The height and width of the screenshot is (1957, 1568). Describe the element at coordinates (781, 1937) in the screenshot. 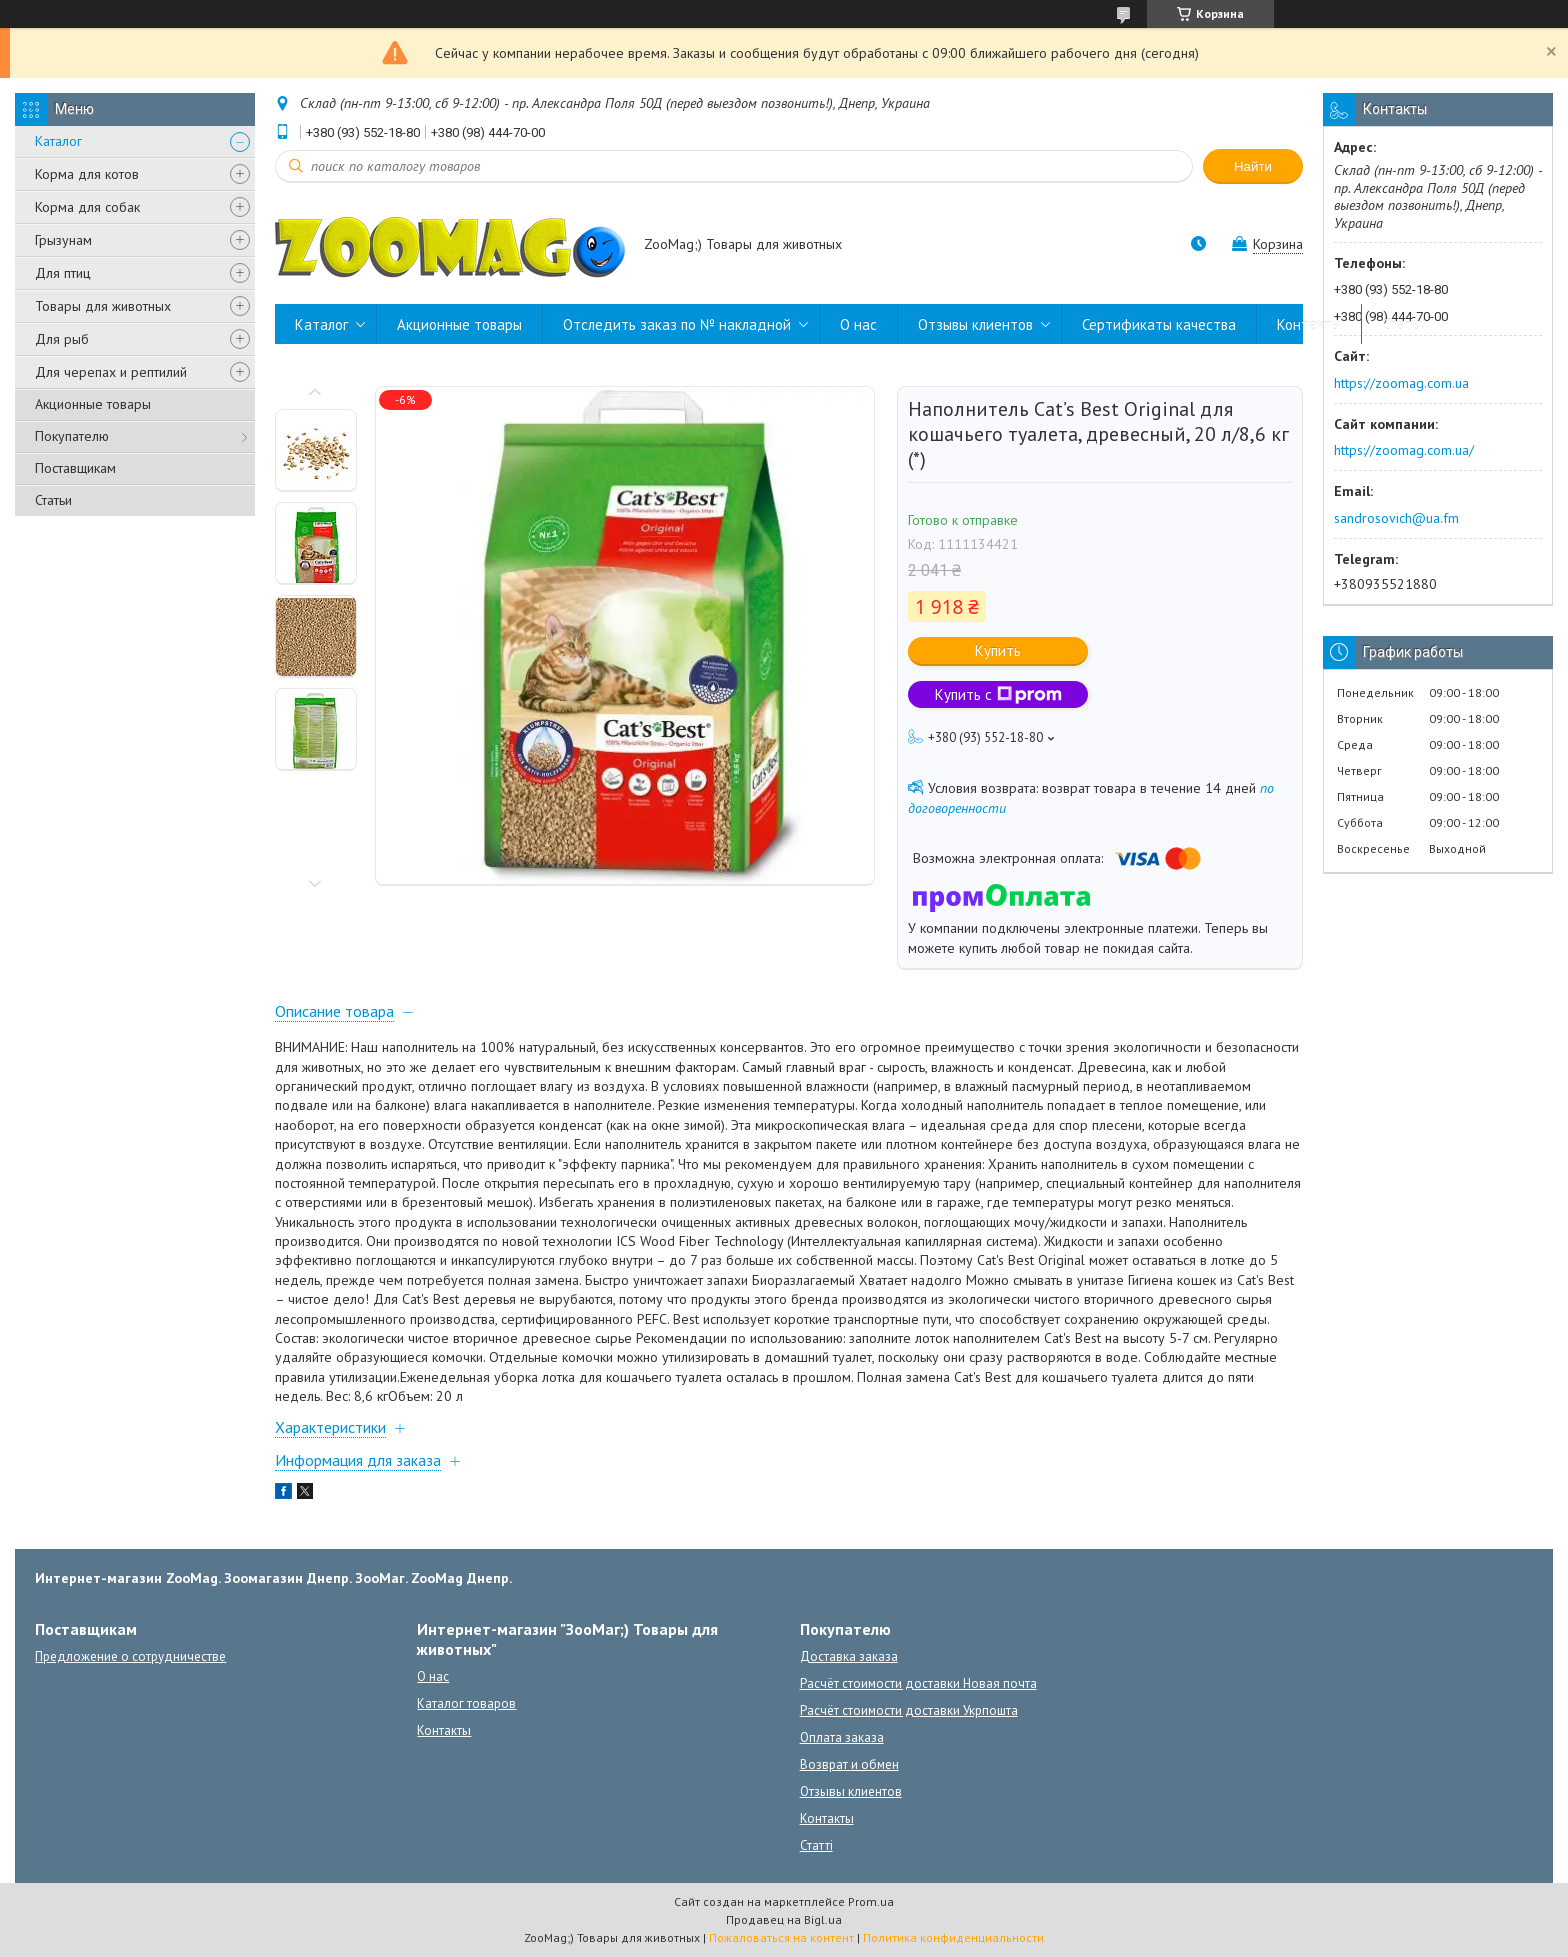

I see `Пожаловаться на контент` at that location.